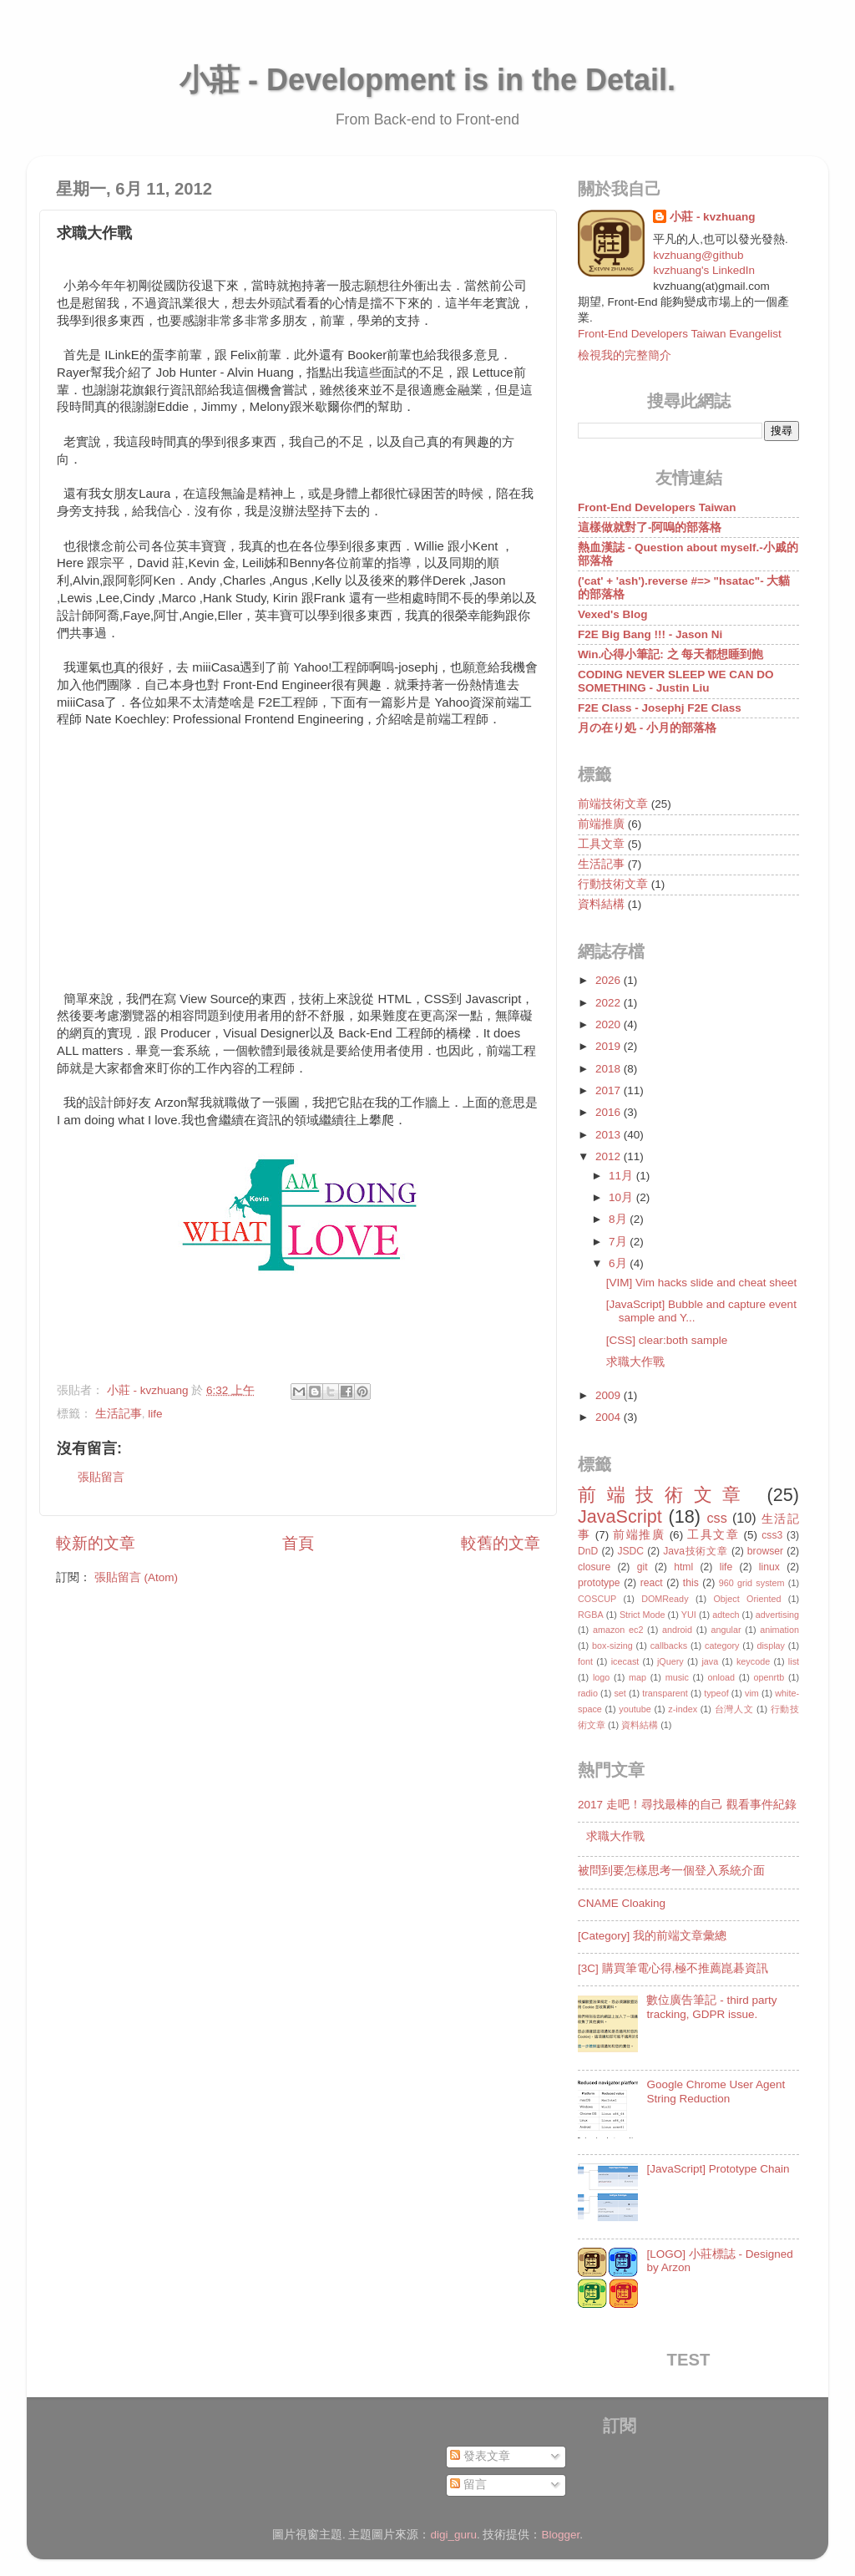 The width and height of the screenshot is (855, 2576). I want to click on font, so click(585, 1661).